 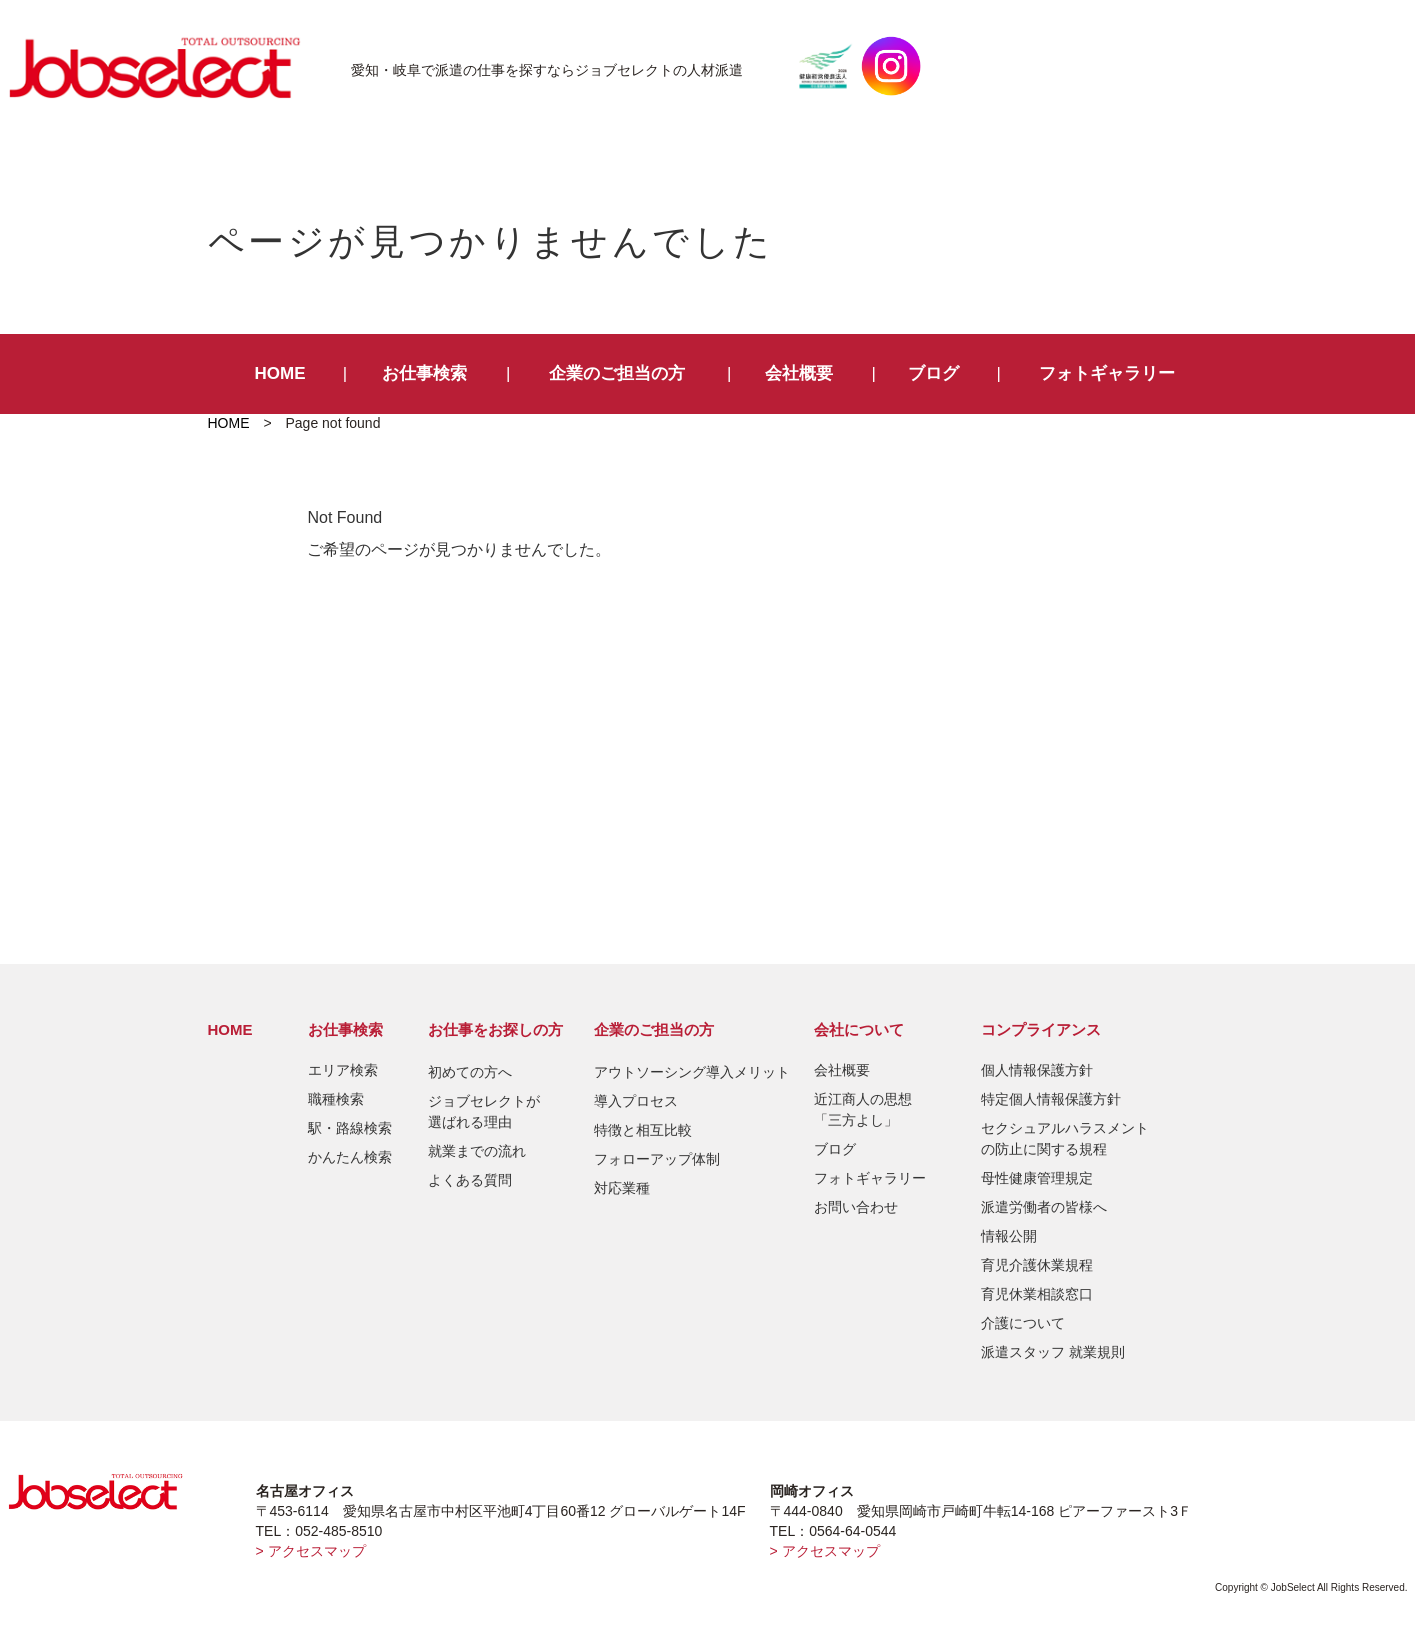 What do you see at coordinates (477, 1151) in the screenshot?
I see `就業までの流れ` at bounding box center [477, 1151].